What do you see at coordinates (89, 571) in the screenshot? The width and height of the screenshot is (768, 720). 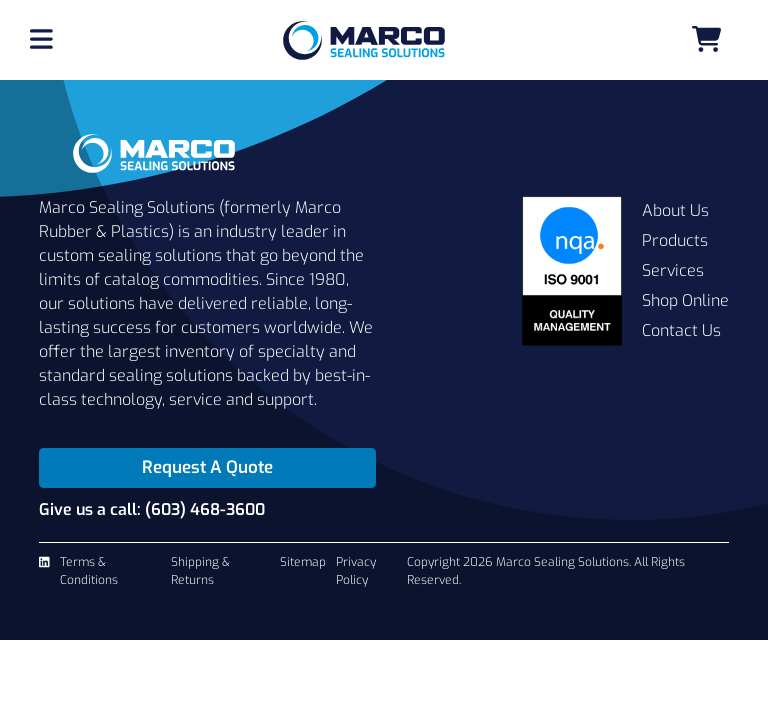 I see `Terms & Conditions` at bounding box center [89, 571].